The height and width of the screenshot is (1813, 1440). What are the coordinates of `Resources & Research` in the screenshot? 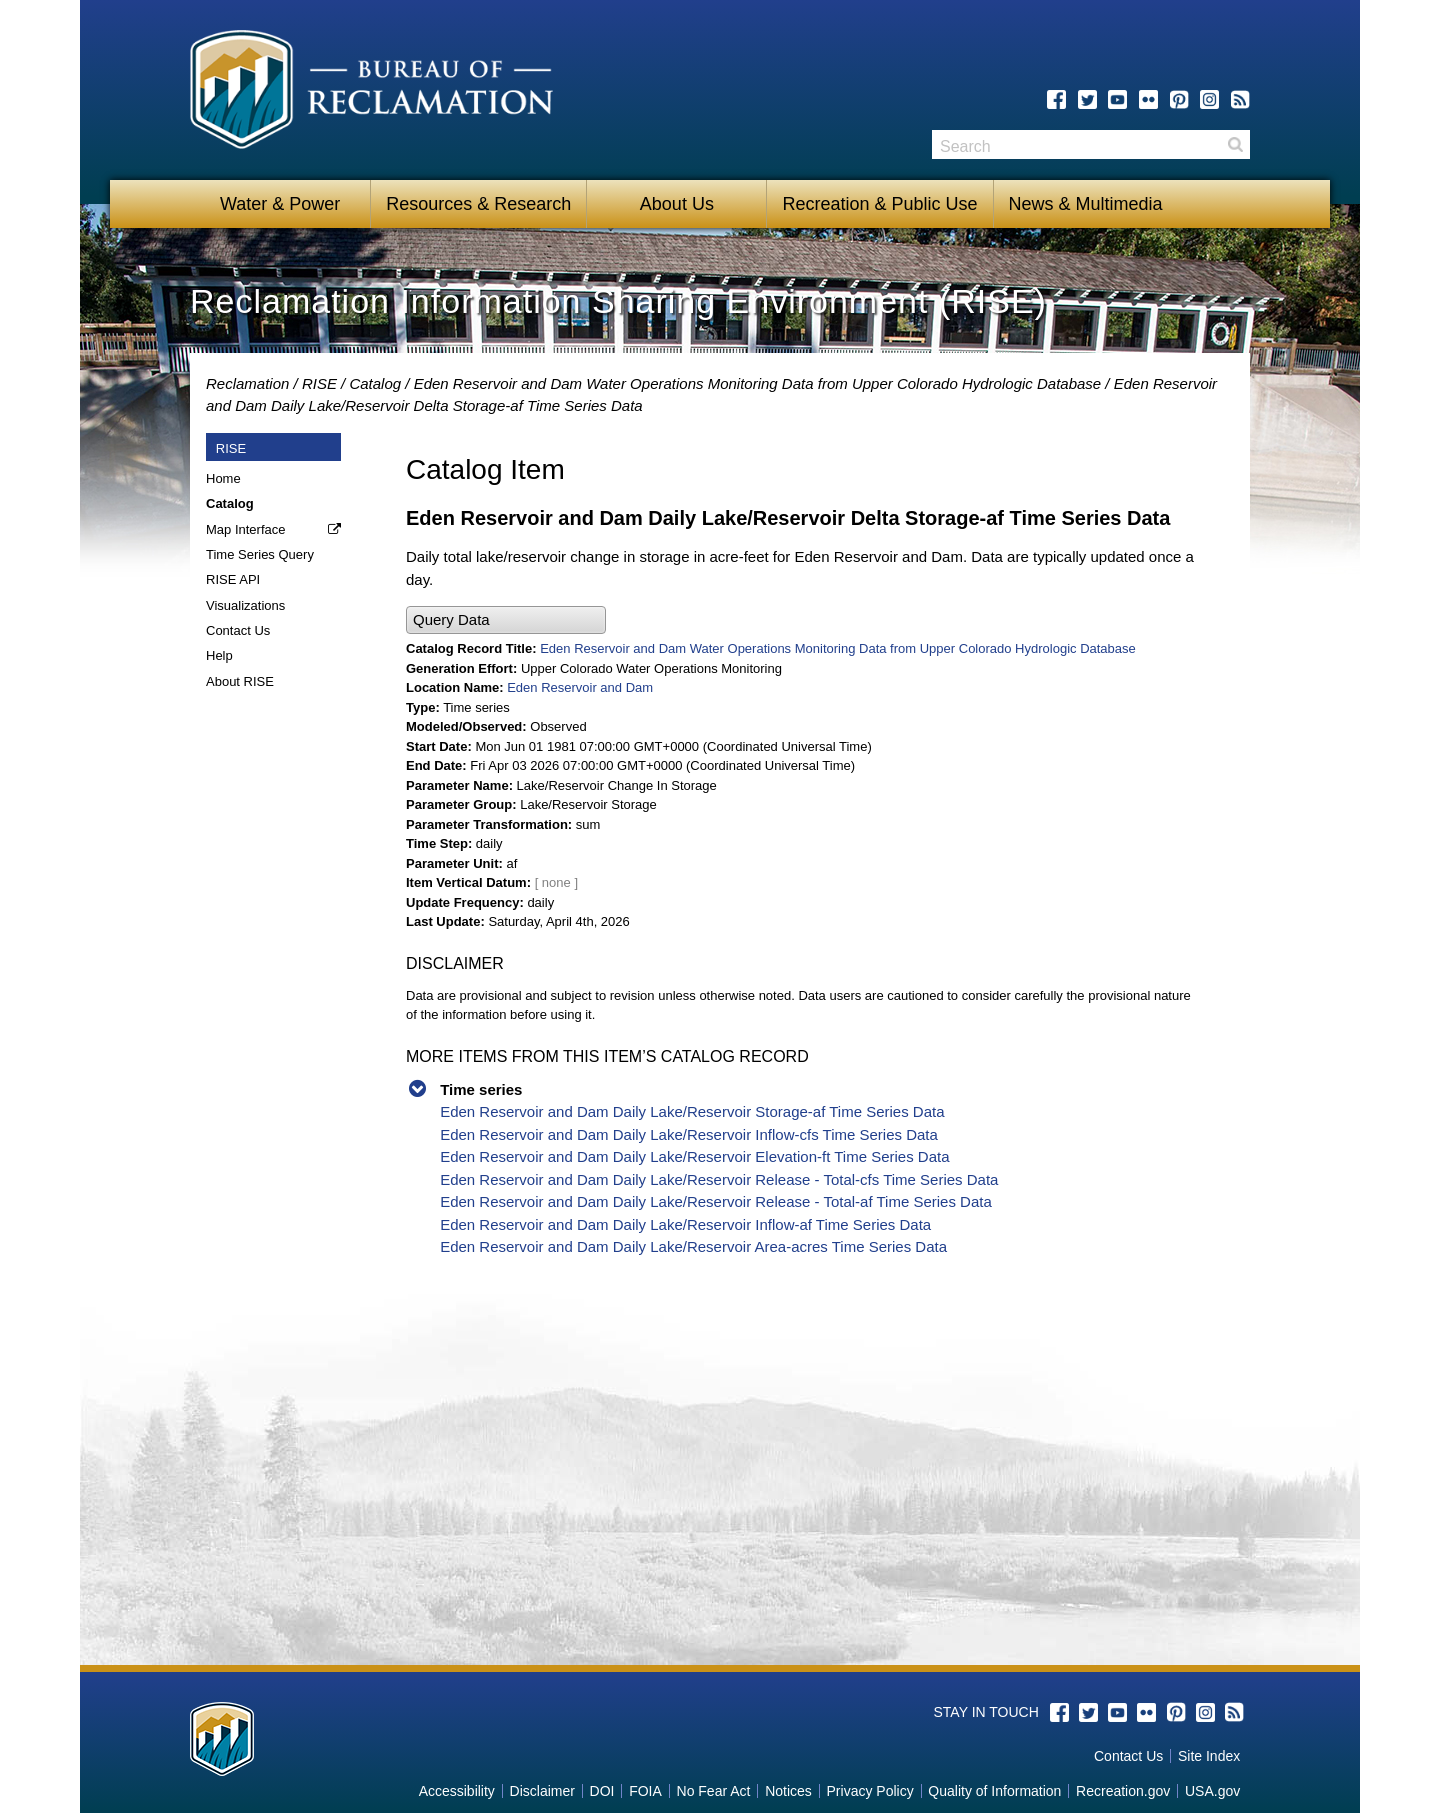 It's located at (478, 204).